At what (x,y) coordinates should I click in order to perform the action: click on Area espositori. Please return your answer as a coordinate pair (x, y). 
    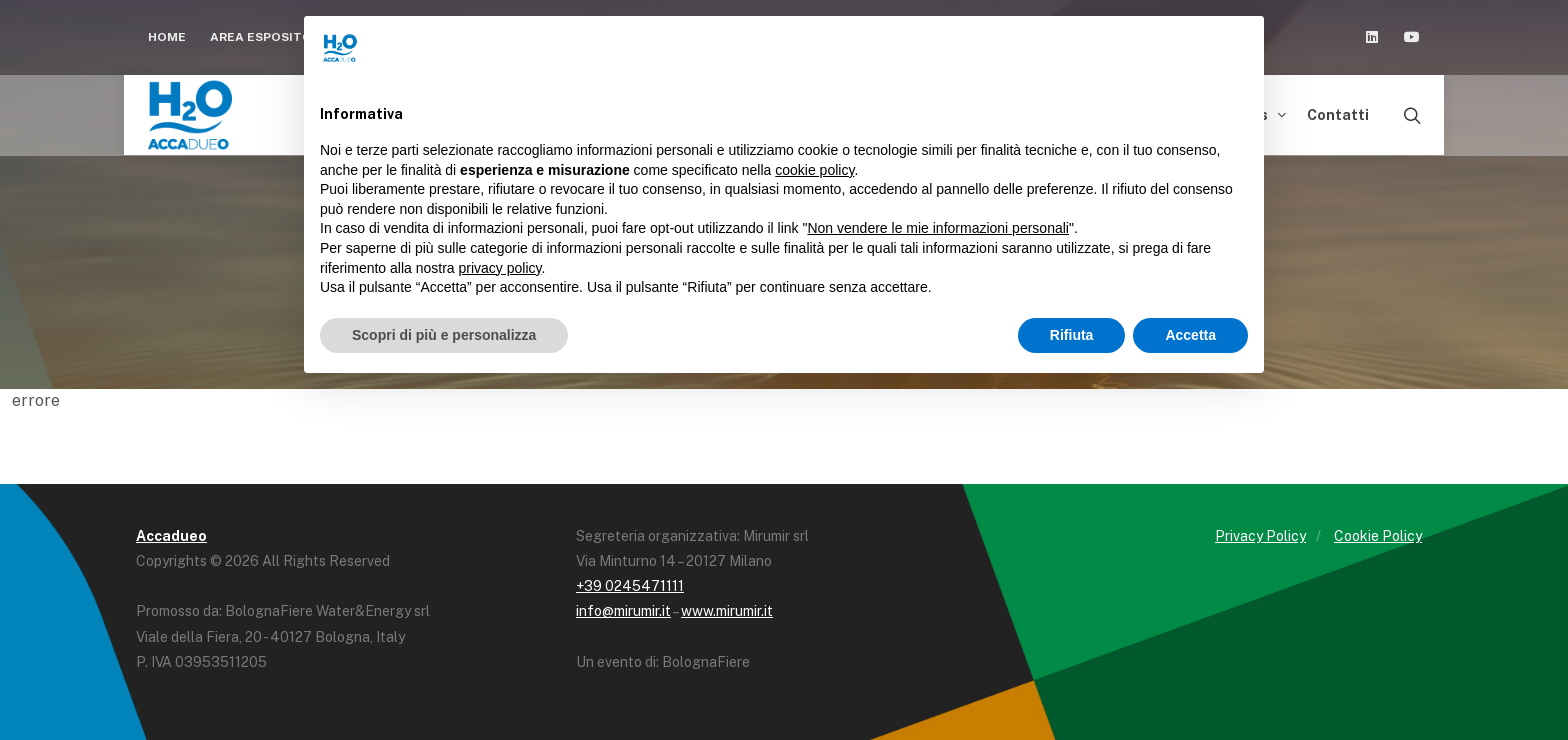
    Looking at the image, I should click on (275, 37).